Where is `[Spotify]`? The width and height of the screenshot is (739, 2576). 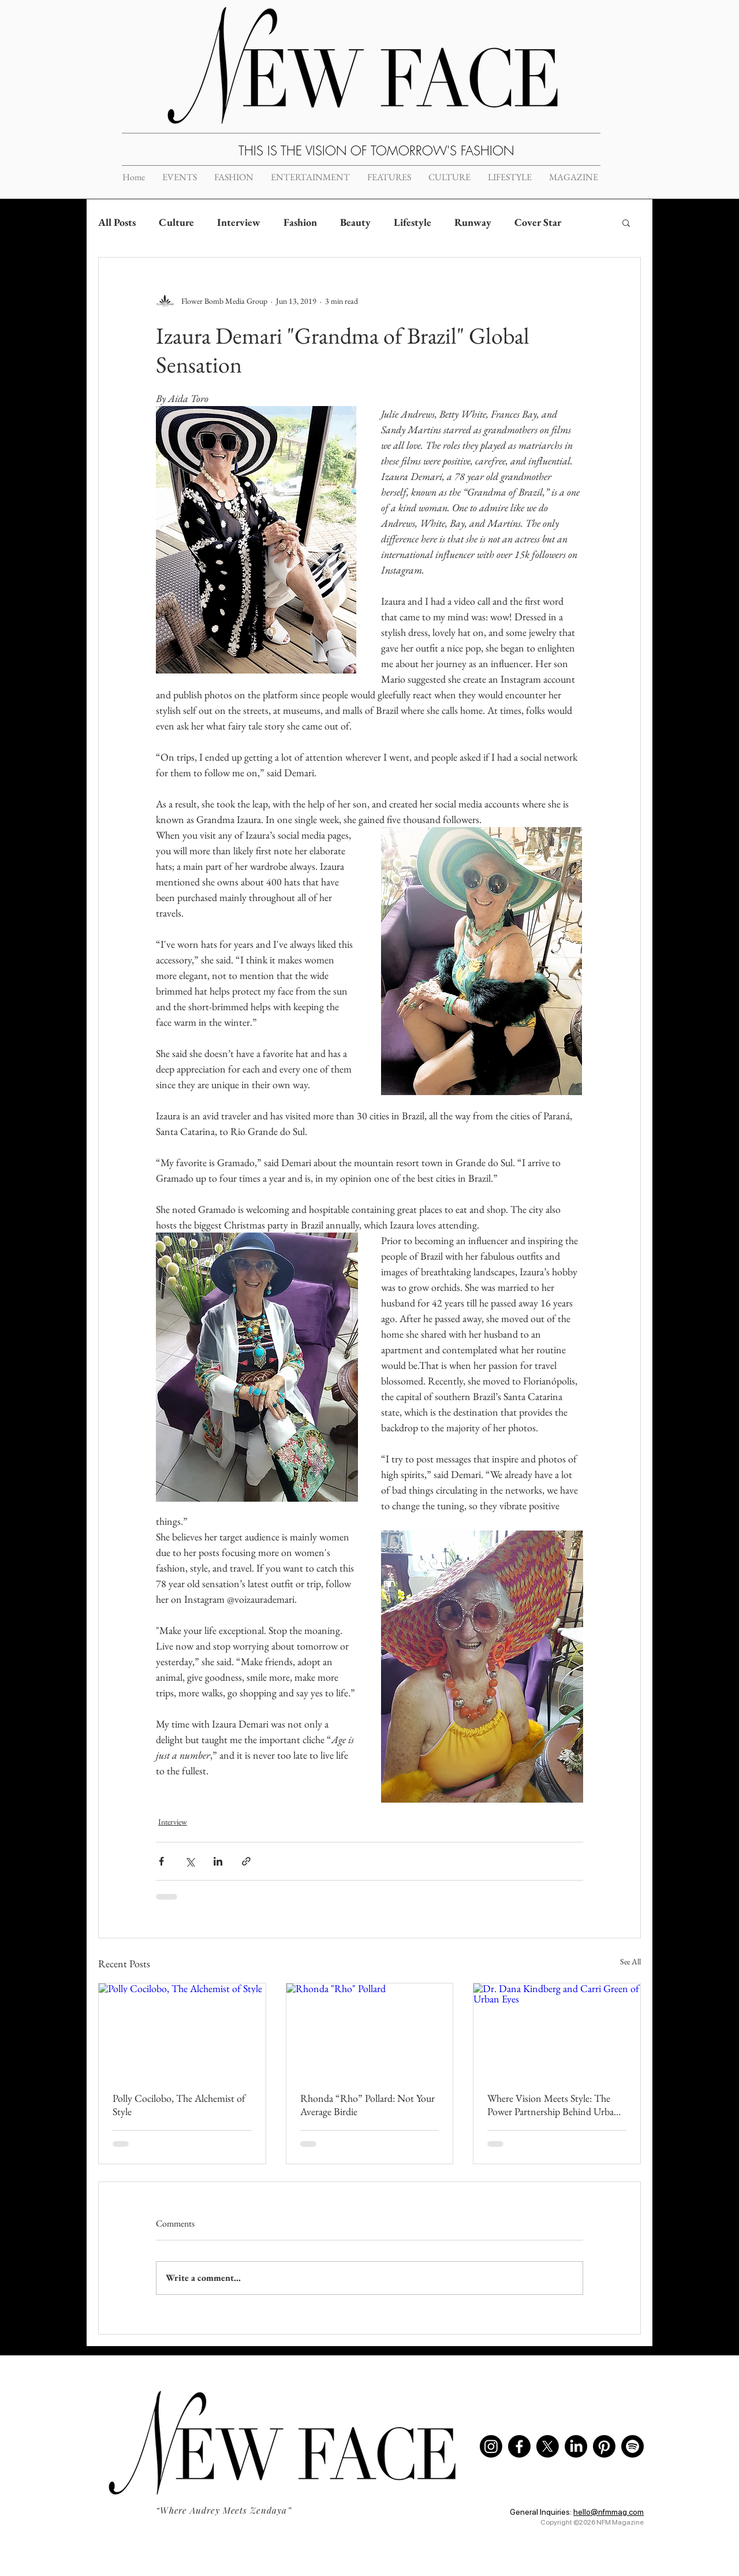
[Spotify] is located at coordinates (632, 2446).